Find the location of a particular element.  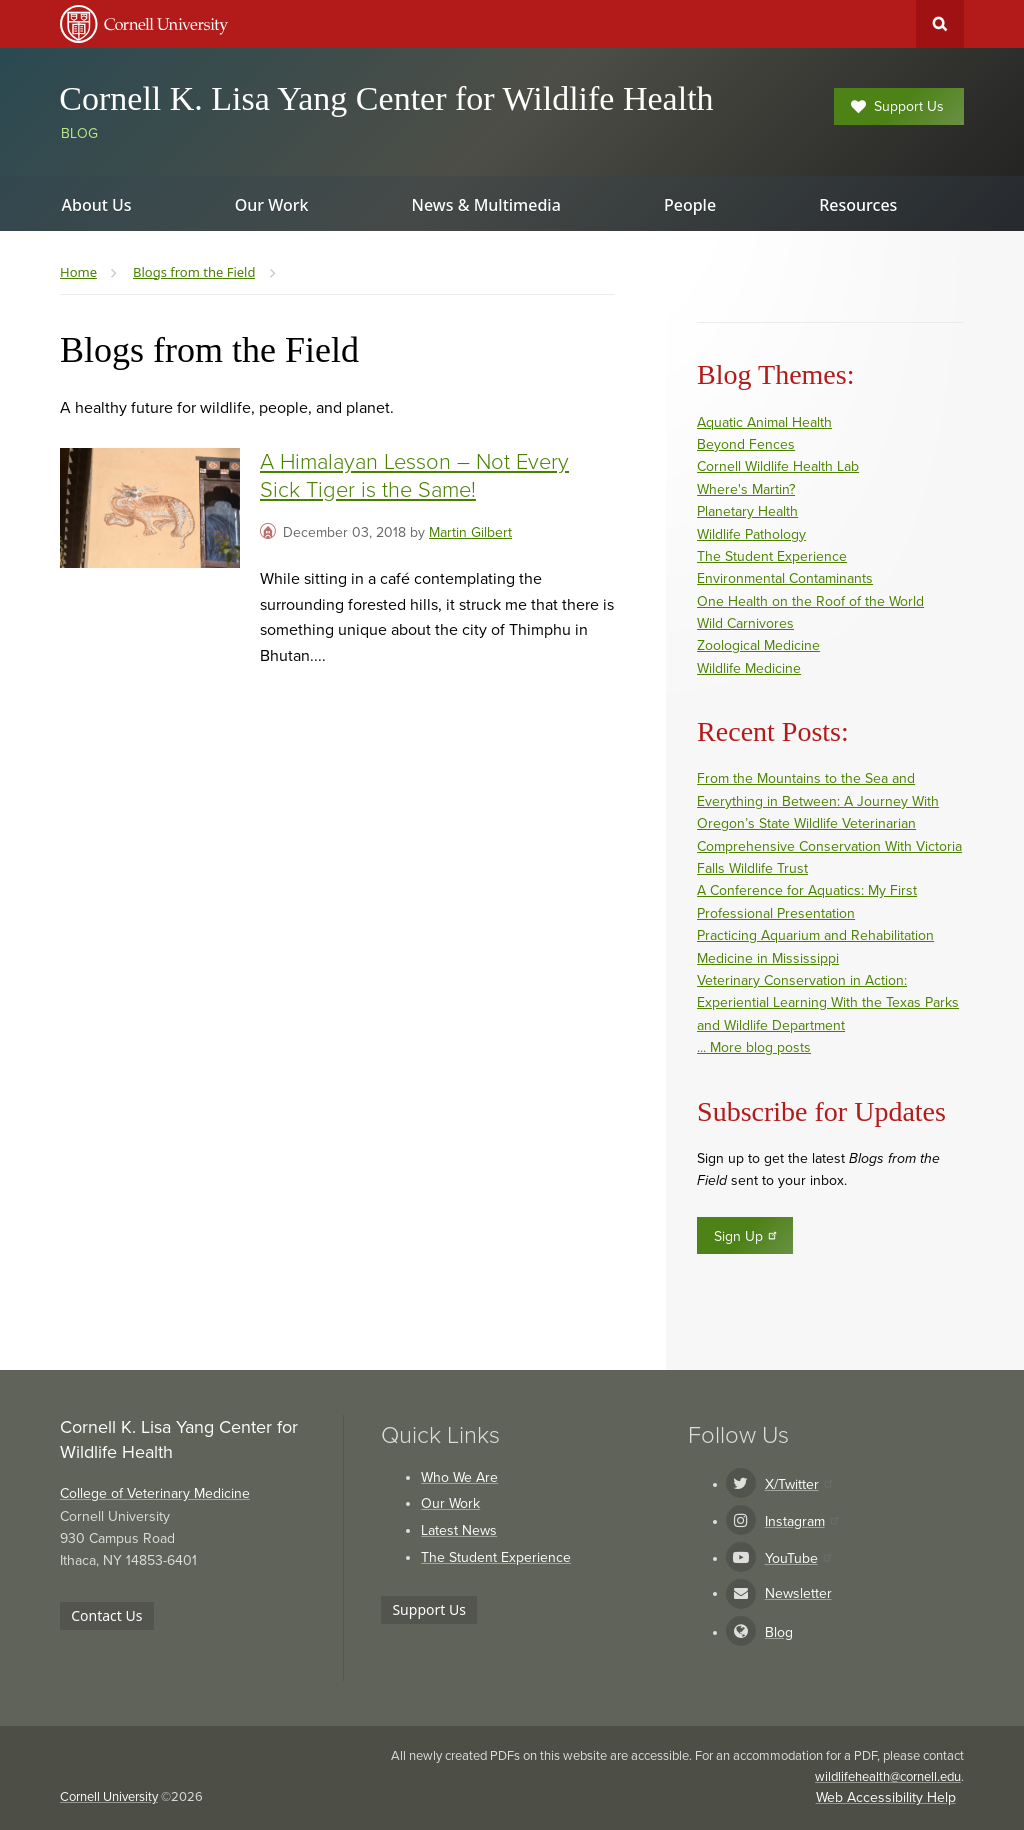

Newsletter is located at coordinates (798, 1593).